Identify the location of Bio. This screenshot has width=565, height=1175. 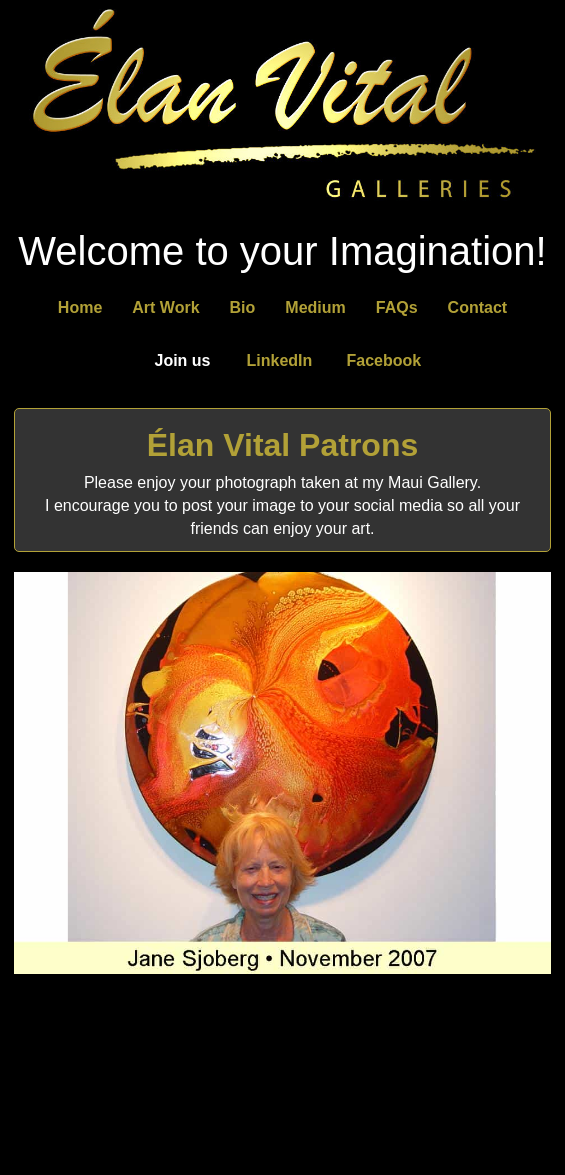
(243, 307).